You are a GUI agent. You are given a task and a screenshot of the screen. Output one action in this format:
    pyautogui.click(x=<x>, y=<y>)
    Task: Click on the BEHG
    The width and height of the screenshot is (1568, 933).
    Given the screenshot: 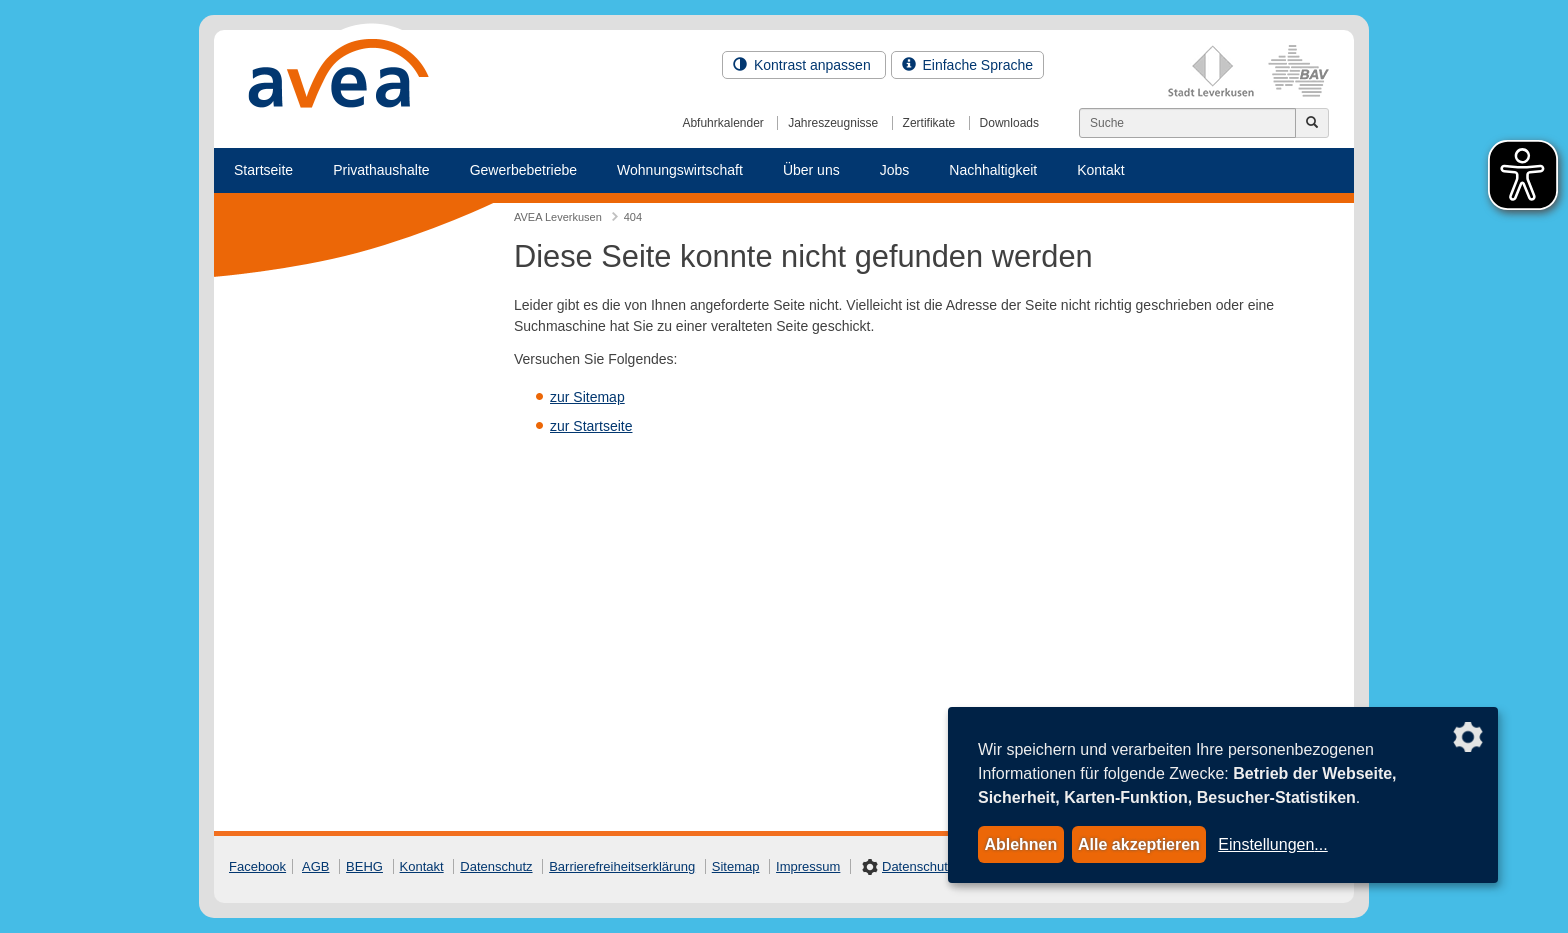 What is the action you would take?
    pyautogui.click(x=364, y=866)
    